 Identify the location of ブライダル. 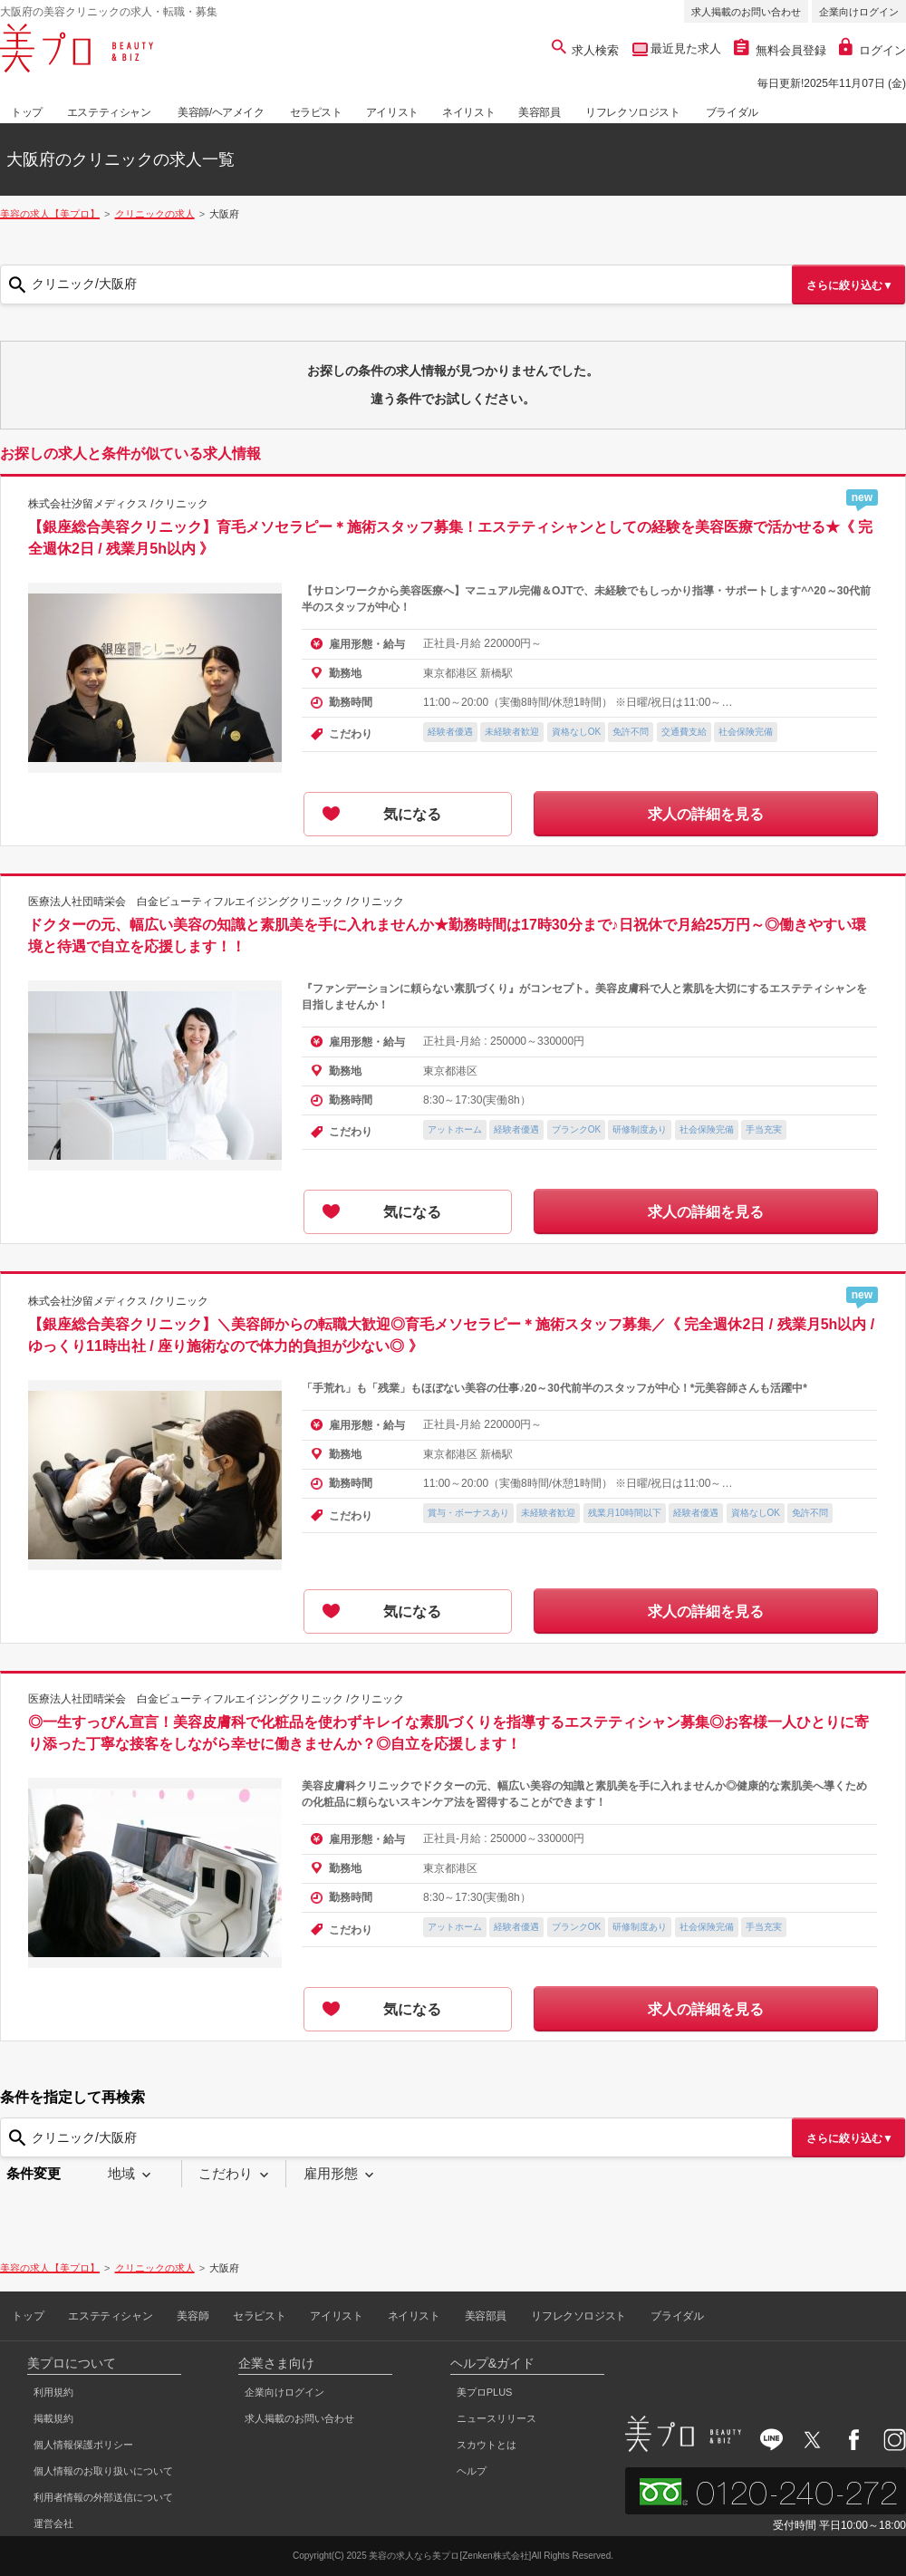
(732, 112).